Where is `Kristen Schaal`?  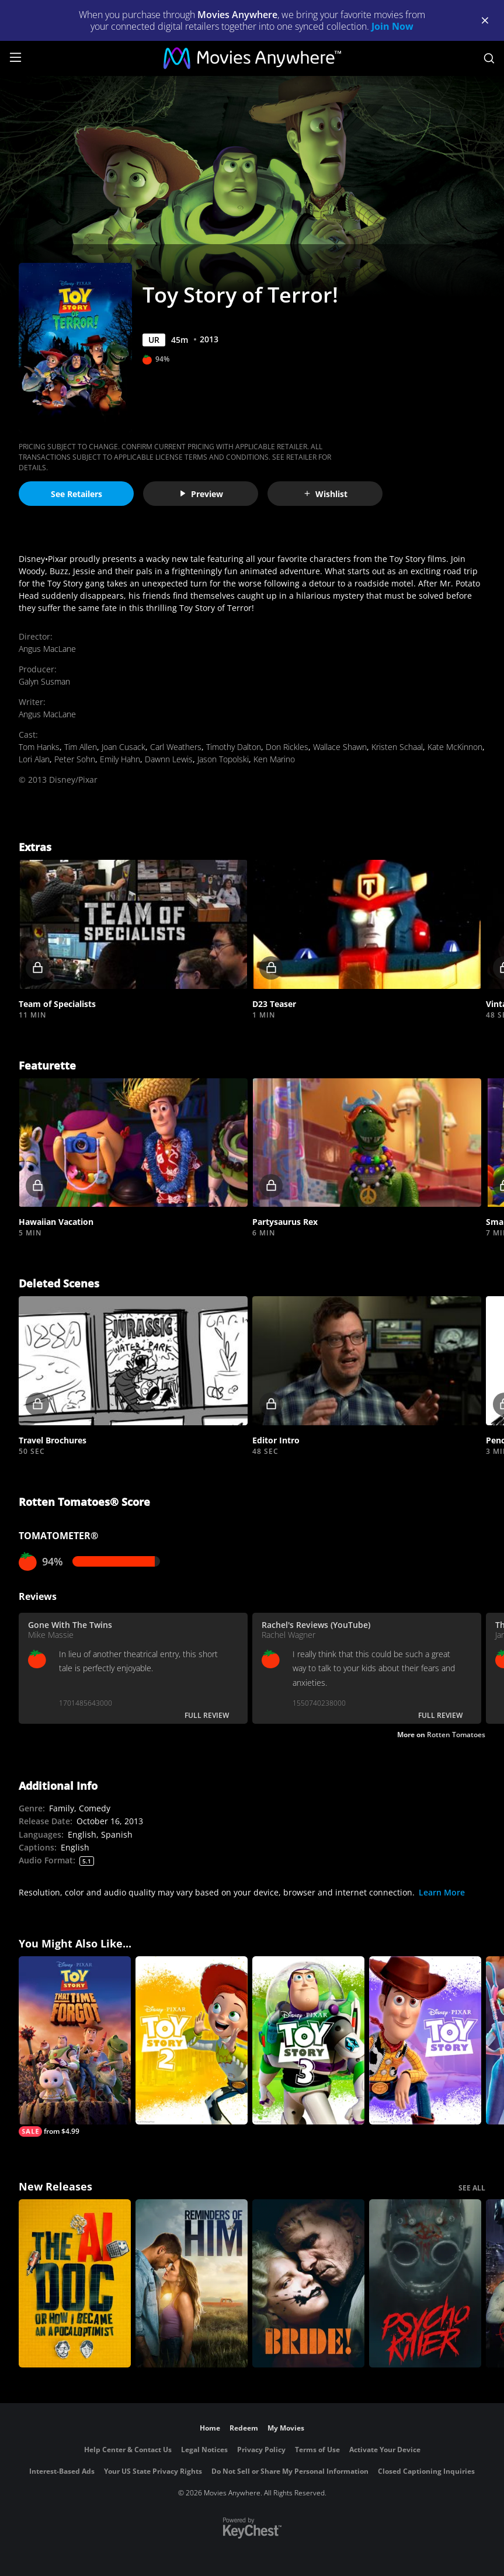 Kristen Schaal is located at coordinates (397, 746).